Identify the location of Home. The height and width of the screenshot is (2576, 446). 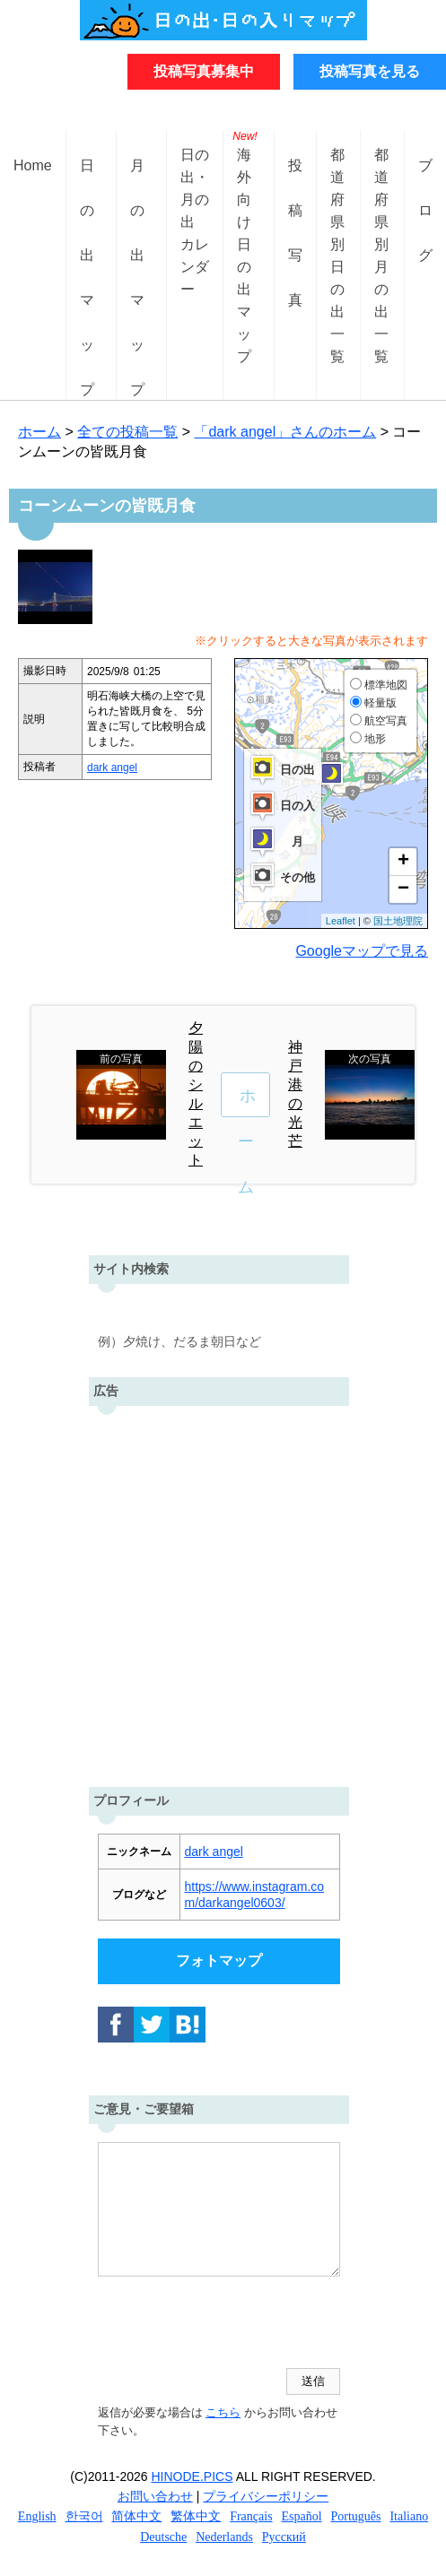
(32, 165).